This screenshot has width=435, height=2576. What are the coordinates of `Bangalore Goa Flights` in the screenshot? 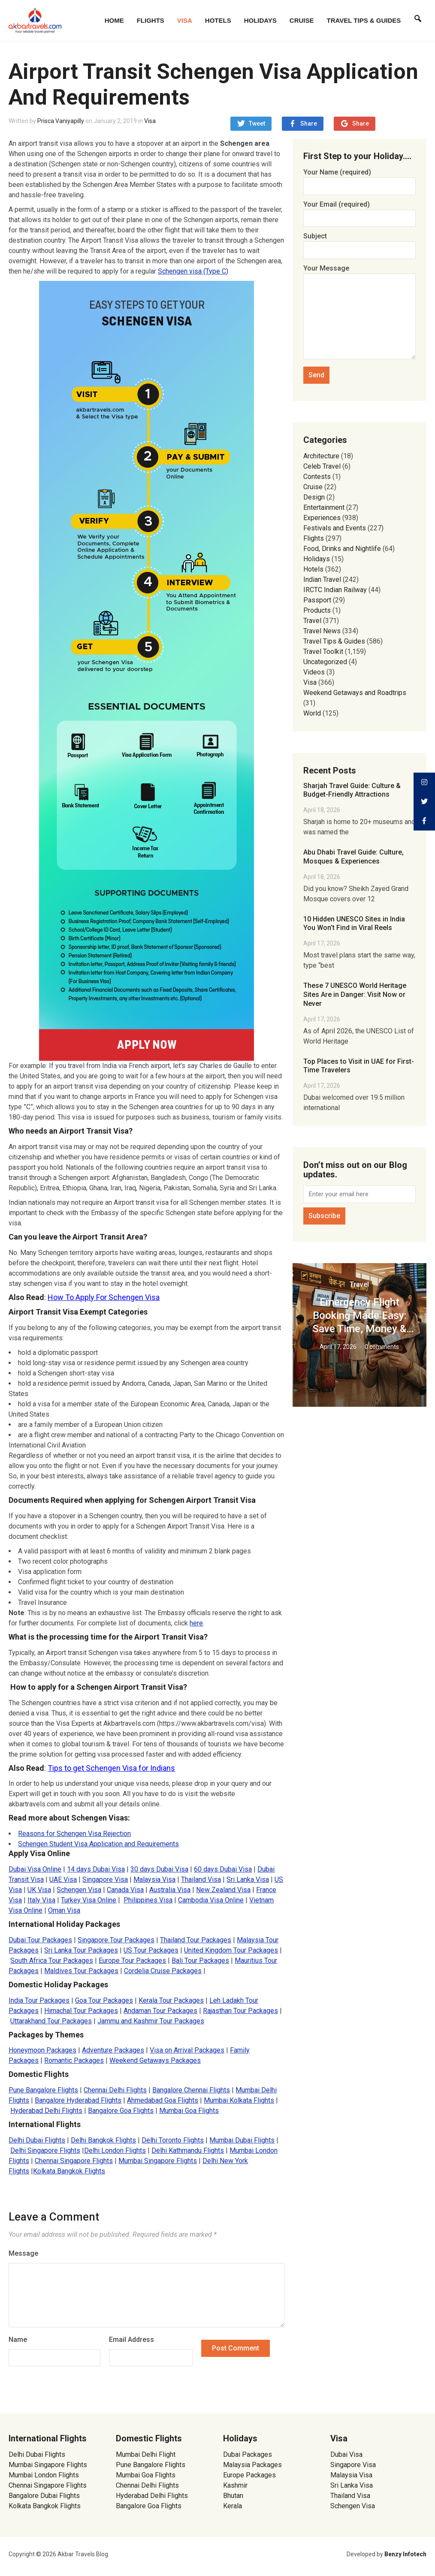 It's located at (121, 2111).